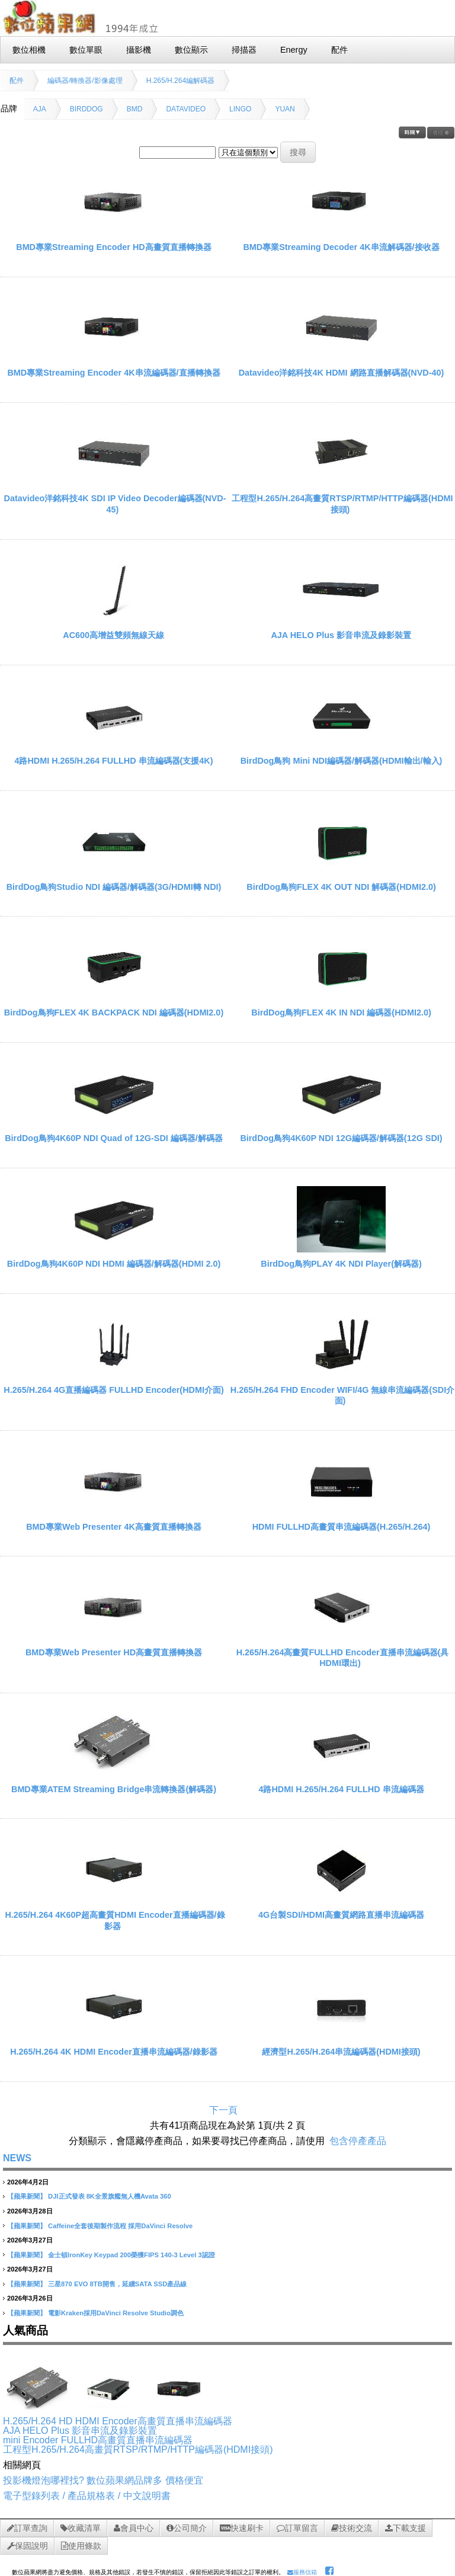 The image size is (455, 2576). Describe the element at coordinates (86, 109) in the screenshot. I see `BIRDDOG` at that location.